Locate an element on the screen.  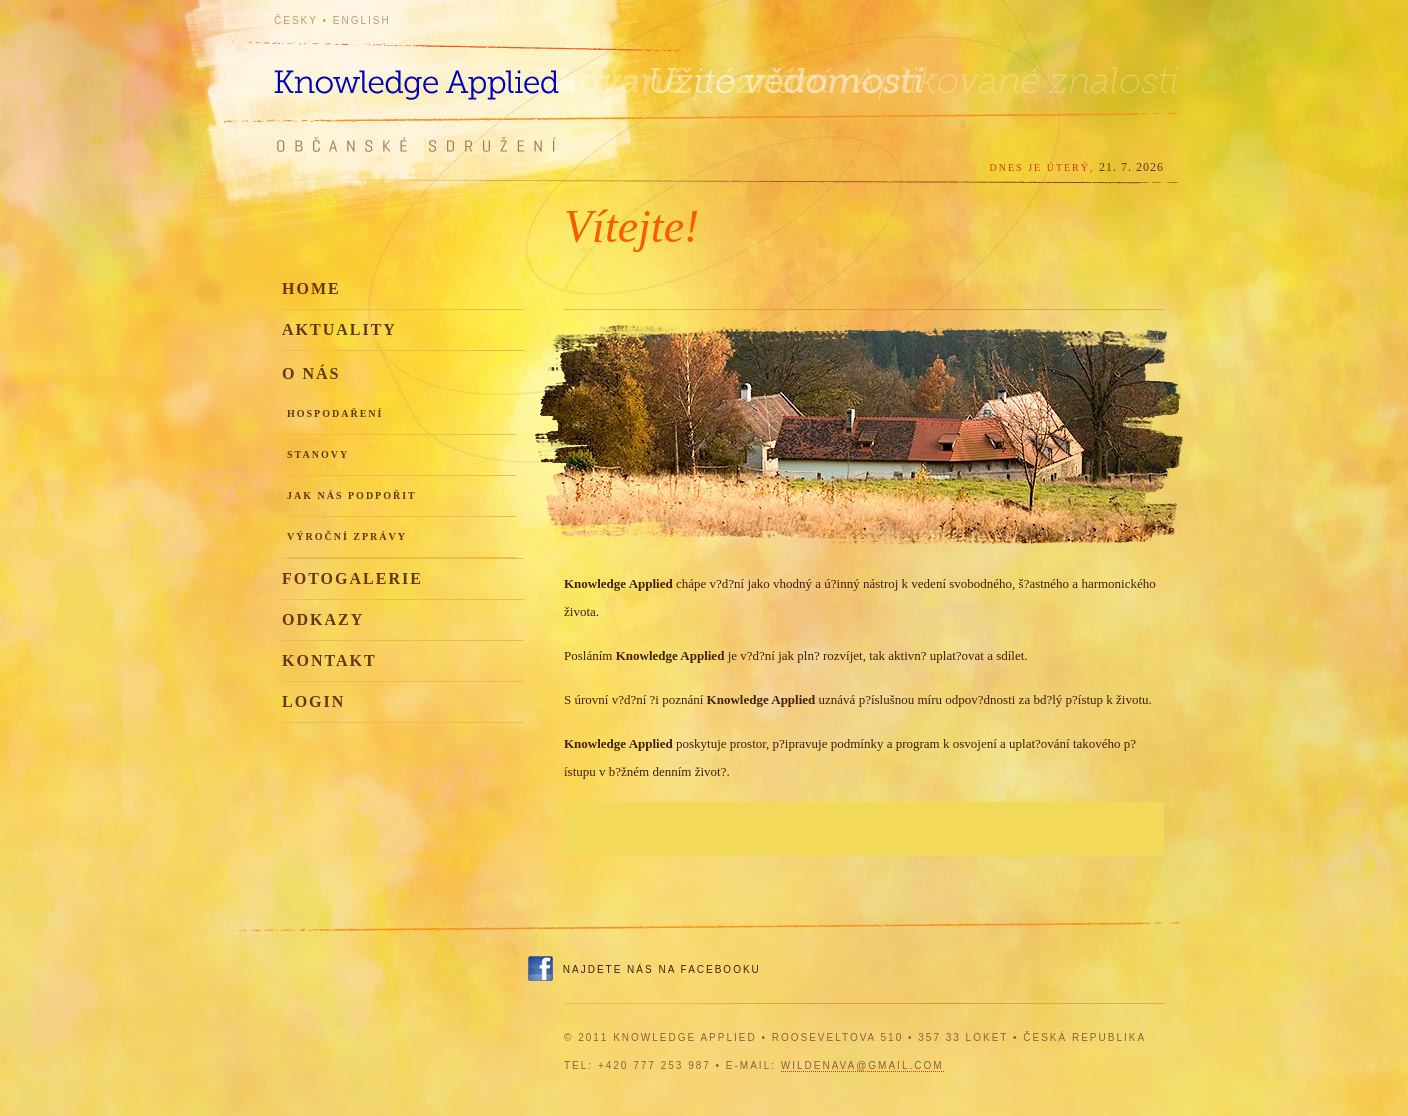
Výroční zprávy is located at coordinates (347, 536).